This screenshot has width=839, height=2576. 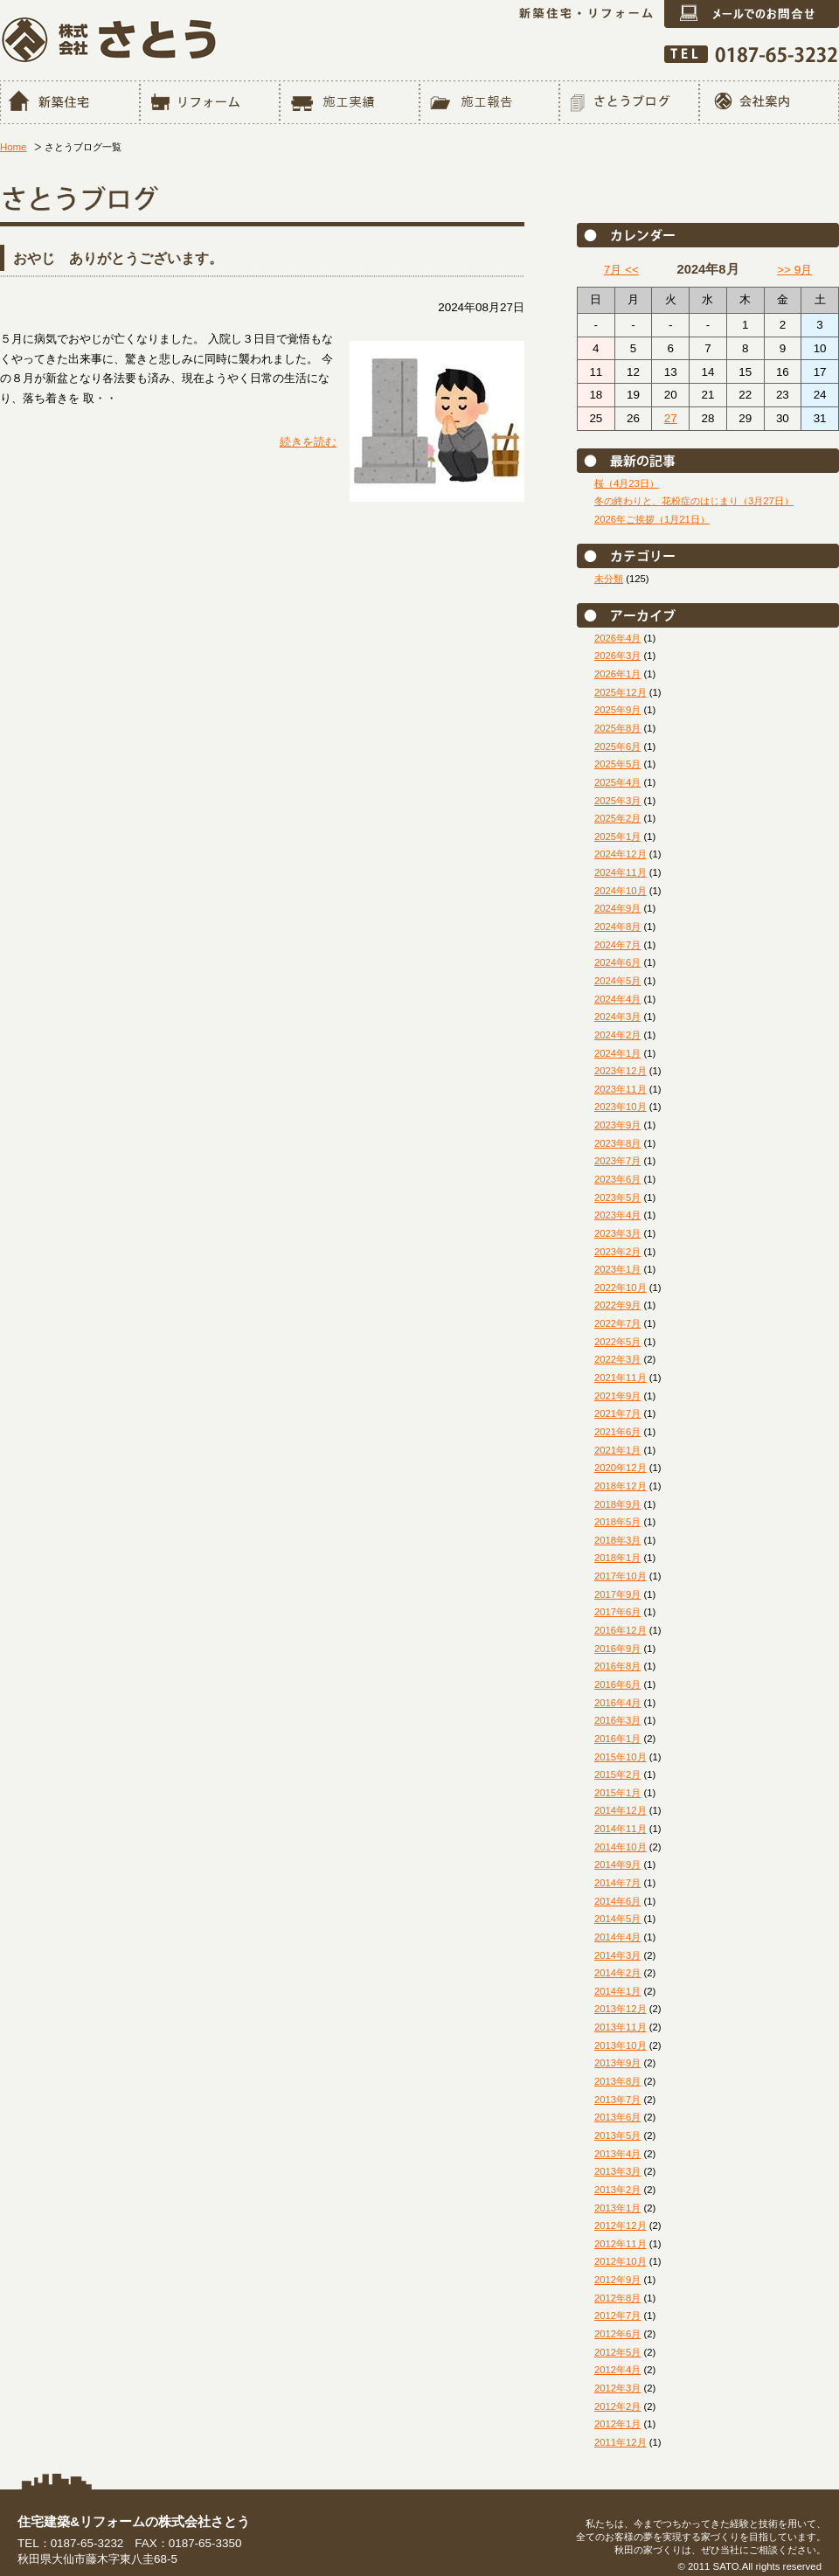 I want to click on 2013年11月, so click(x=620, y=2027).